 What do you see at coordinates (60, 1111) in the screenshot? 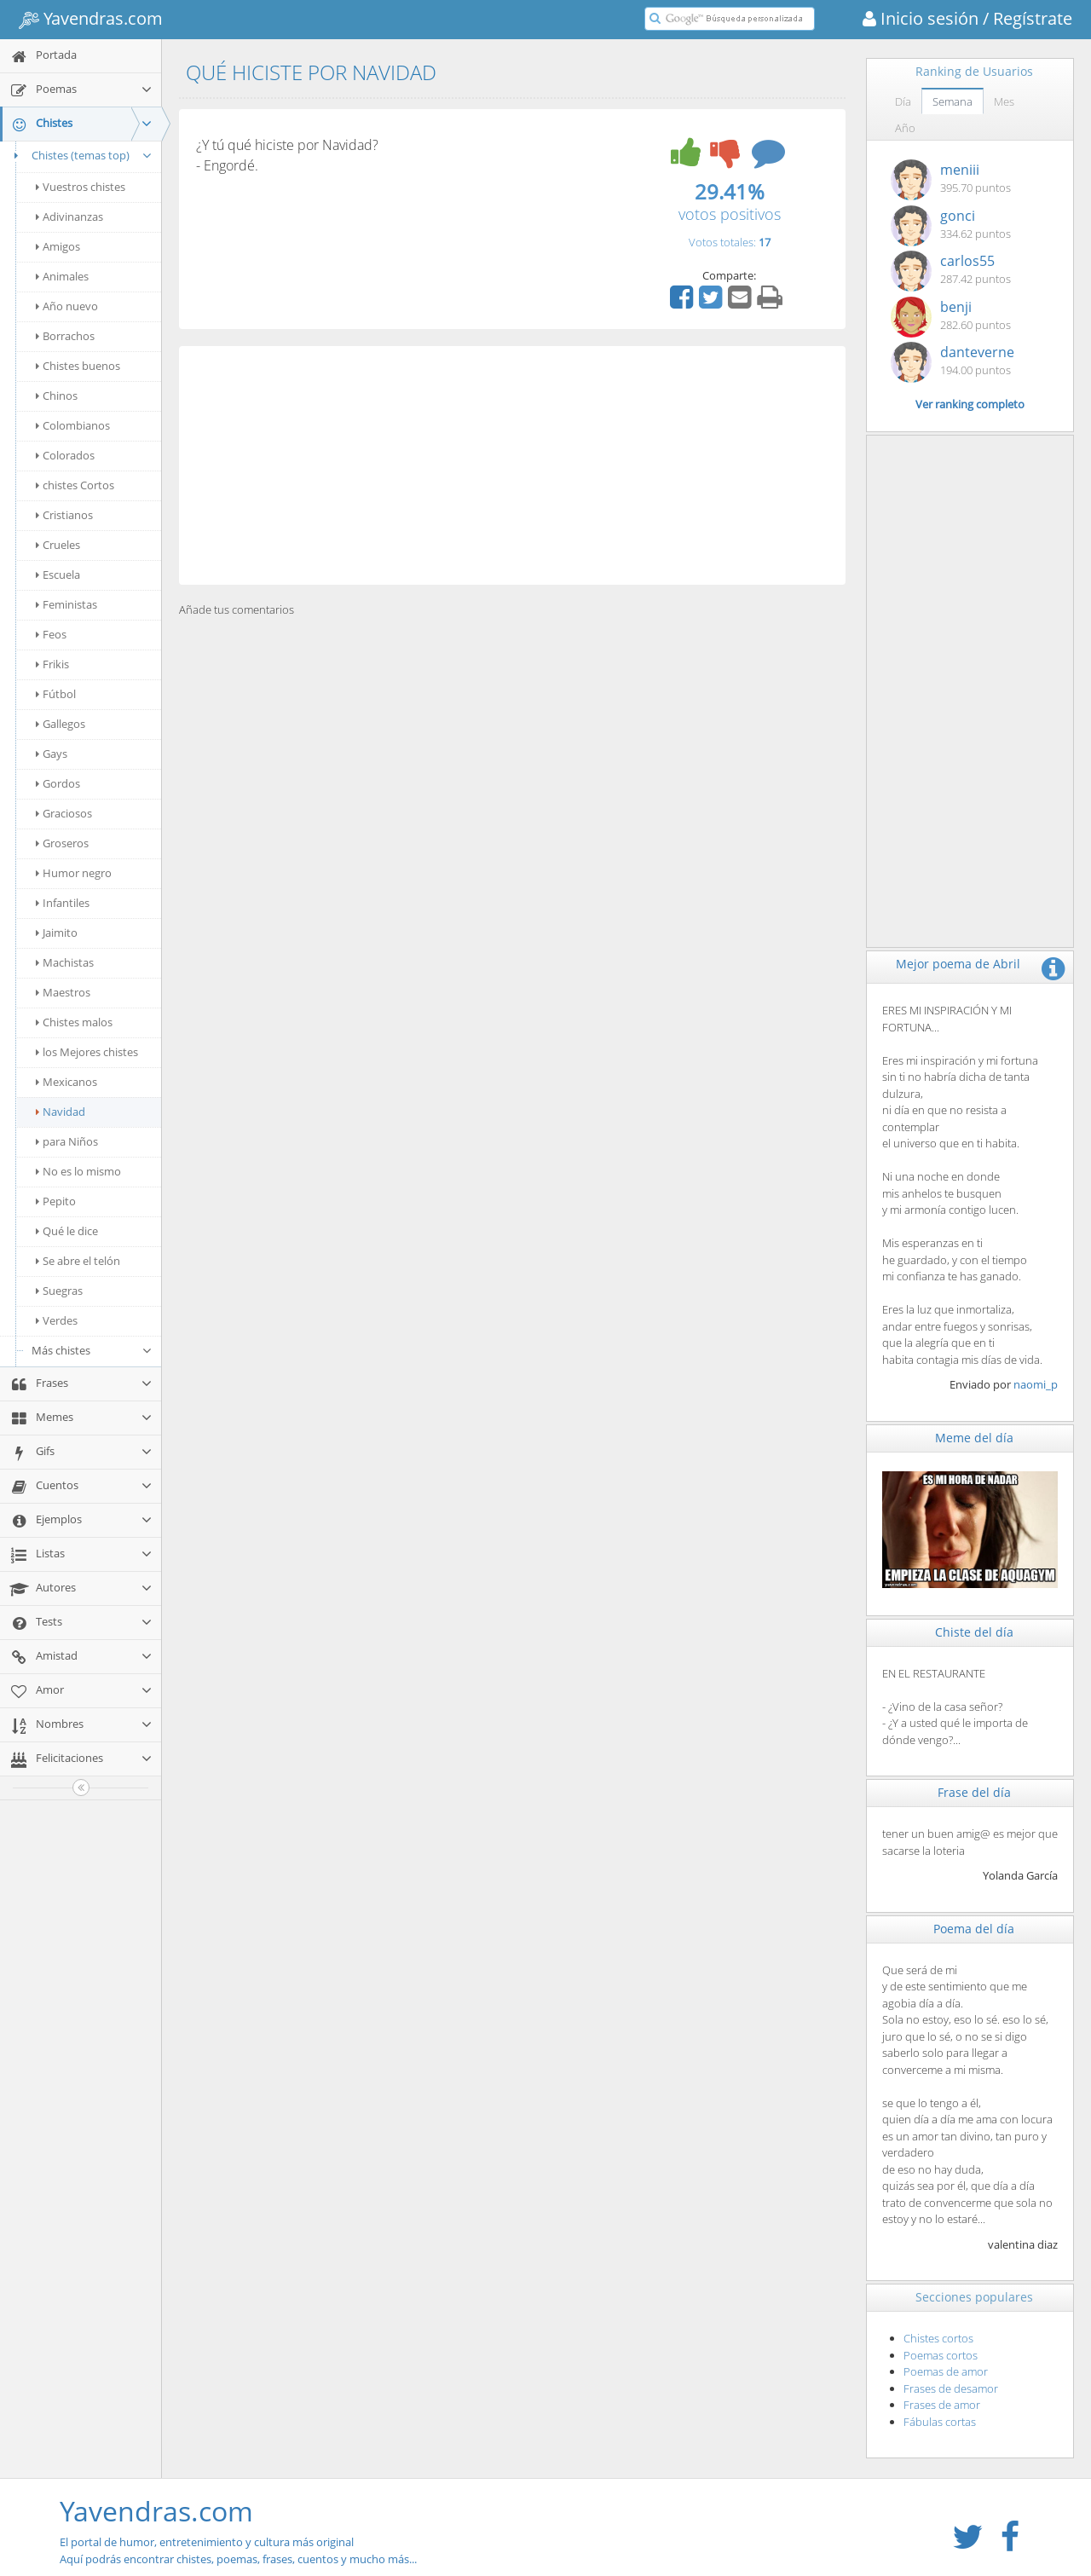
I see `Navidad` at bounding box center [60, 1111].